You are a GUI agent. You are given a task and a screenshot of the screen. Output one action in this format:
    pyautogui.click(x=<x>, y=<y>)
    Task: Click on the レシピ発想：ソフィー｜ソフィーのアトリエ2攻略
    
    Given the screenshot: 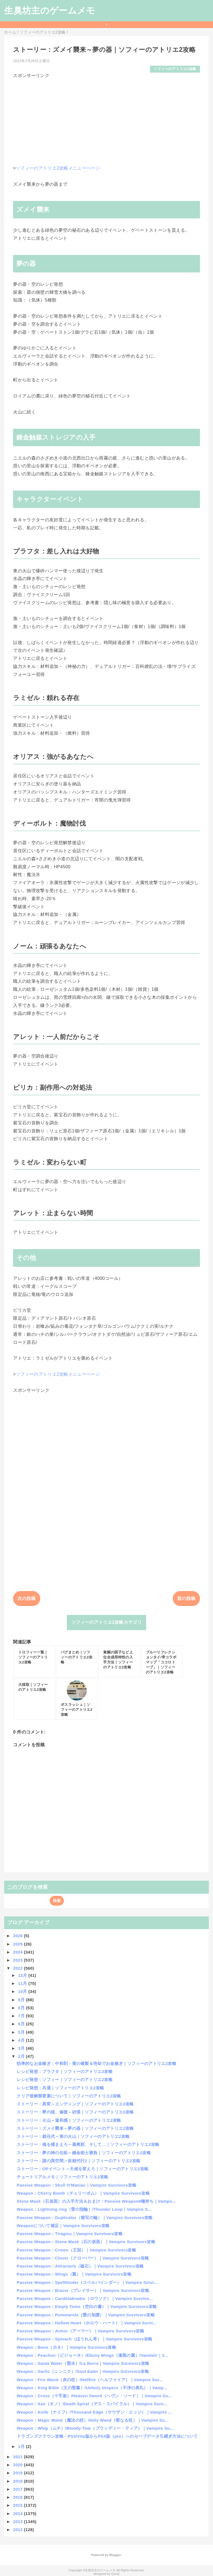 What is the action you would take?
    pyautogui.click(x=65, y=2079)
    